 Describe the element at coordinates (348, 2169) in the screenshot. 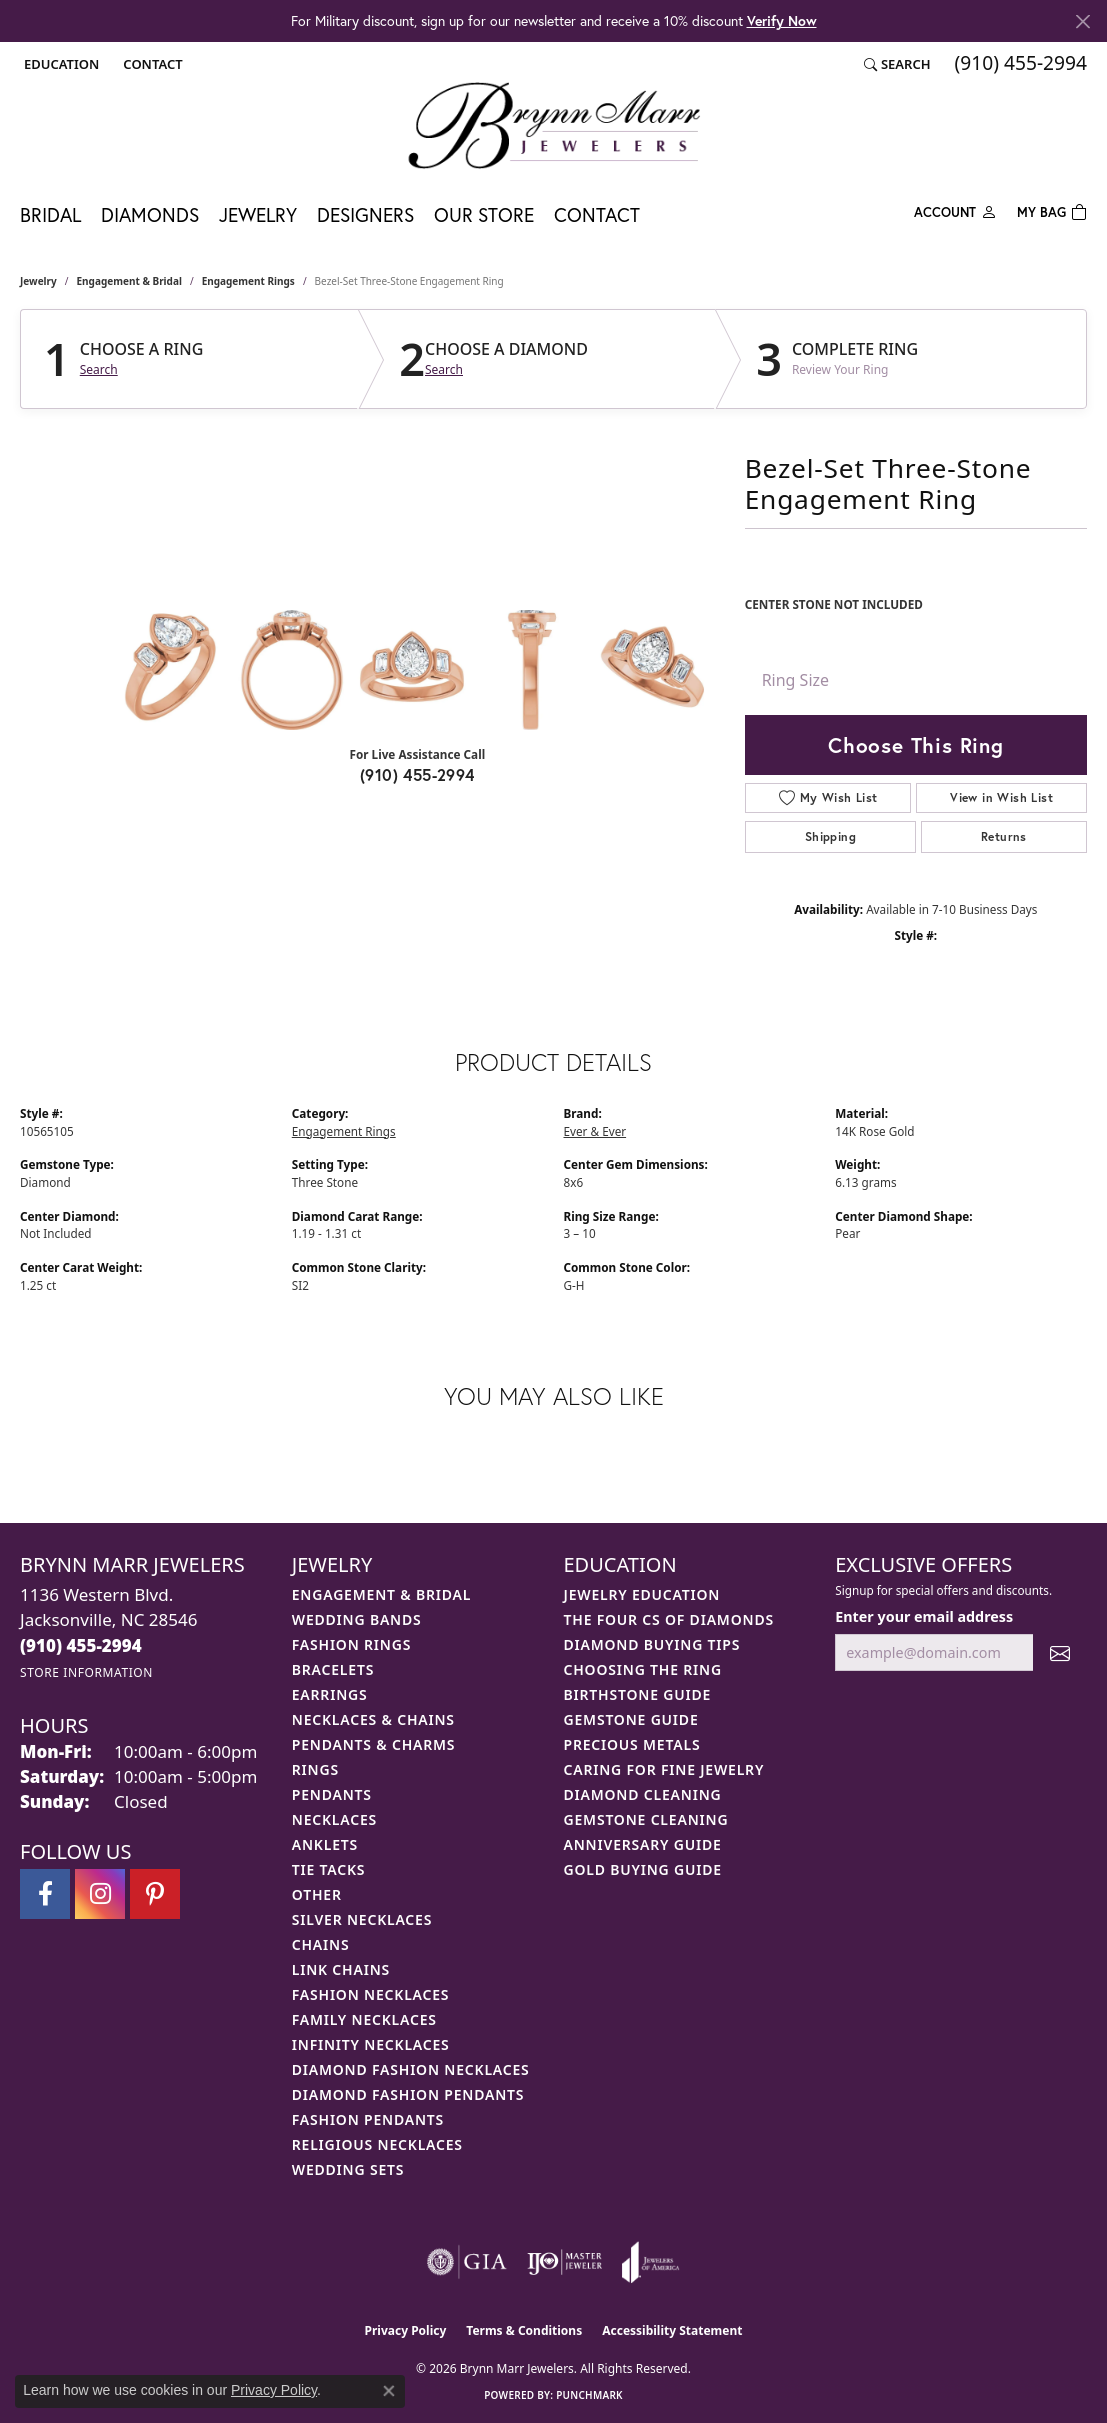

I see `Wedding Sets [menuitem]` at that location.